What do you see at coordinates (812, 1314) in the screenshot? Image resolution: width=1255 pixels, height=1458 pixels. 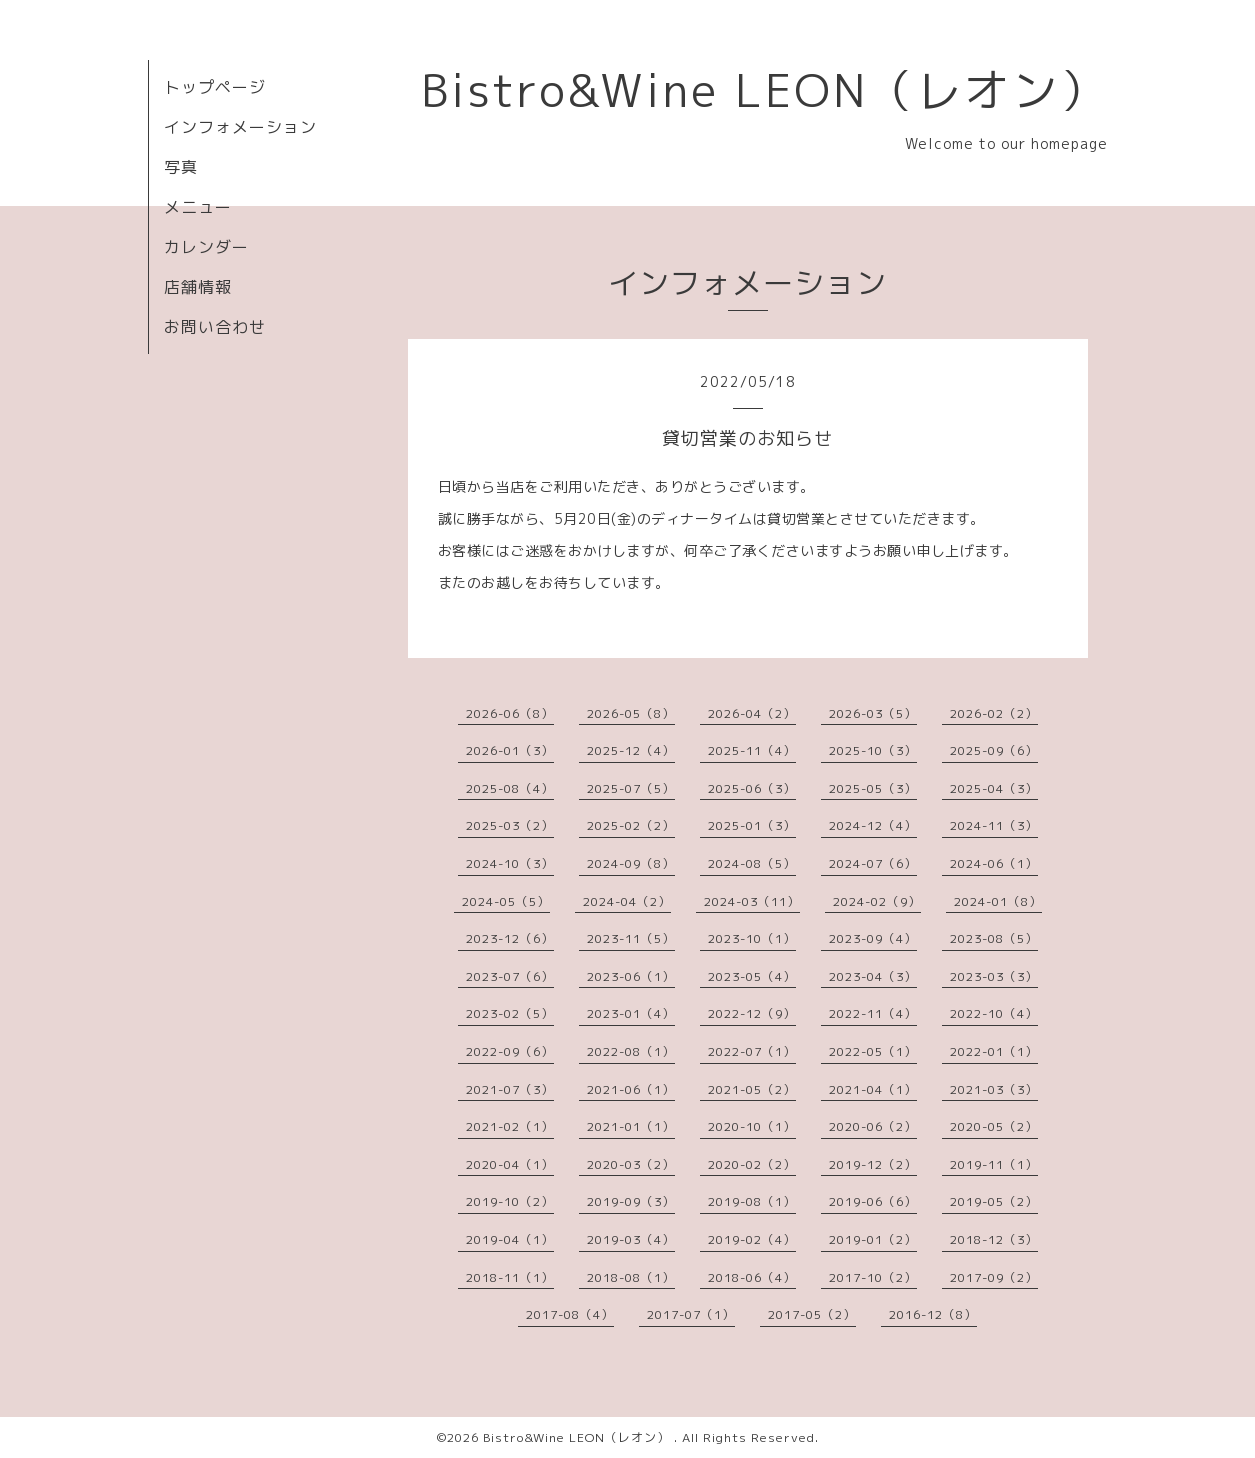 I see `2017-05（2）` at bounding box center [812, 1314].